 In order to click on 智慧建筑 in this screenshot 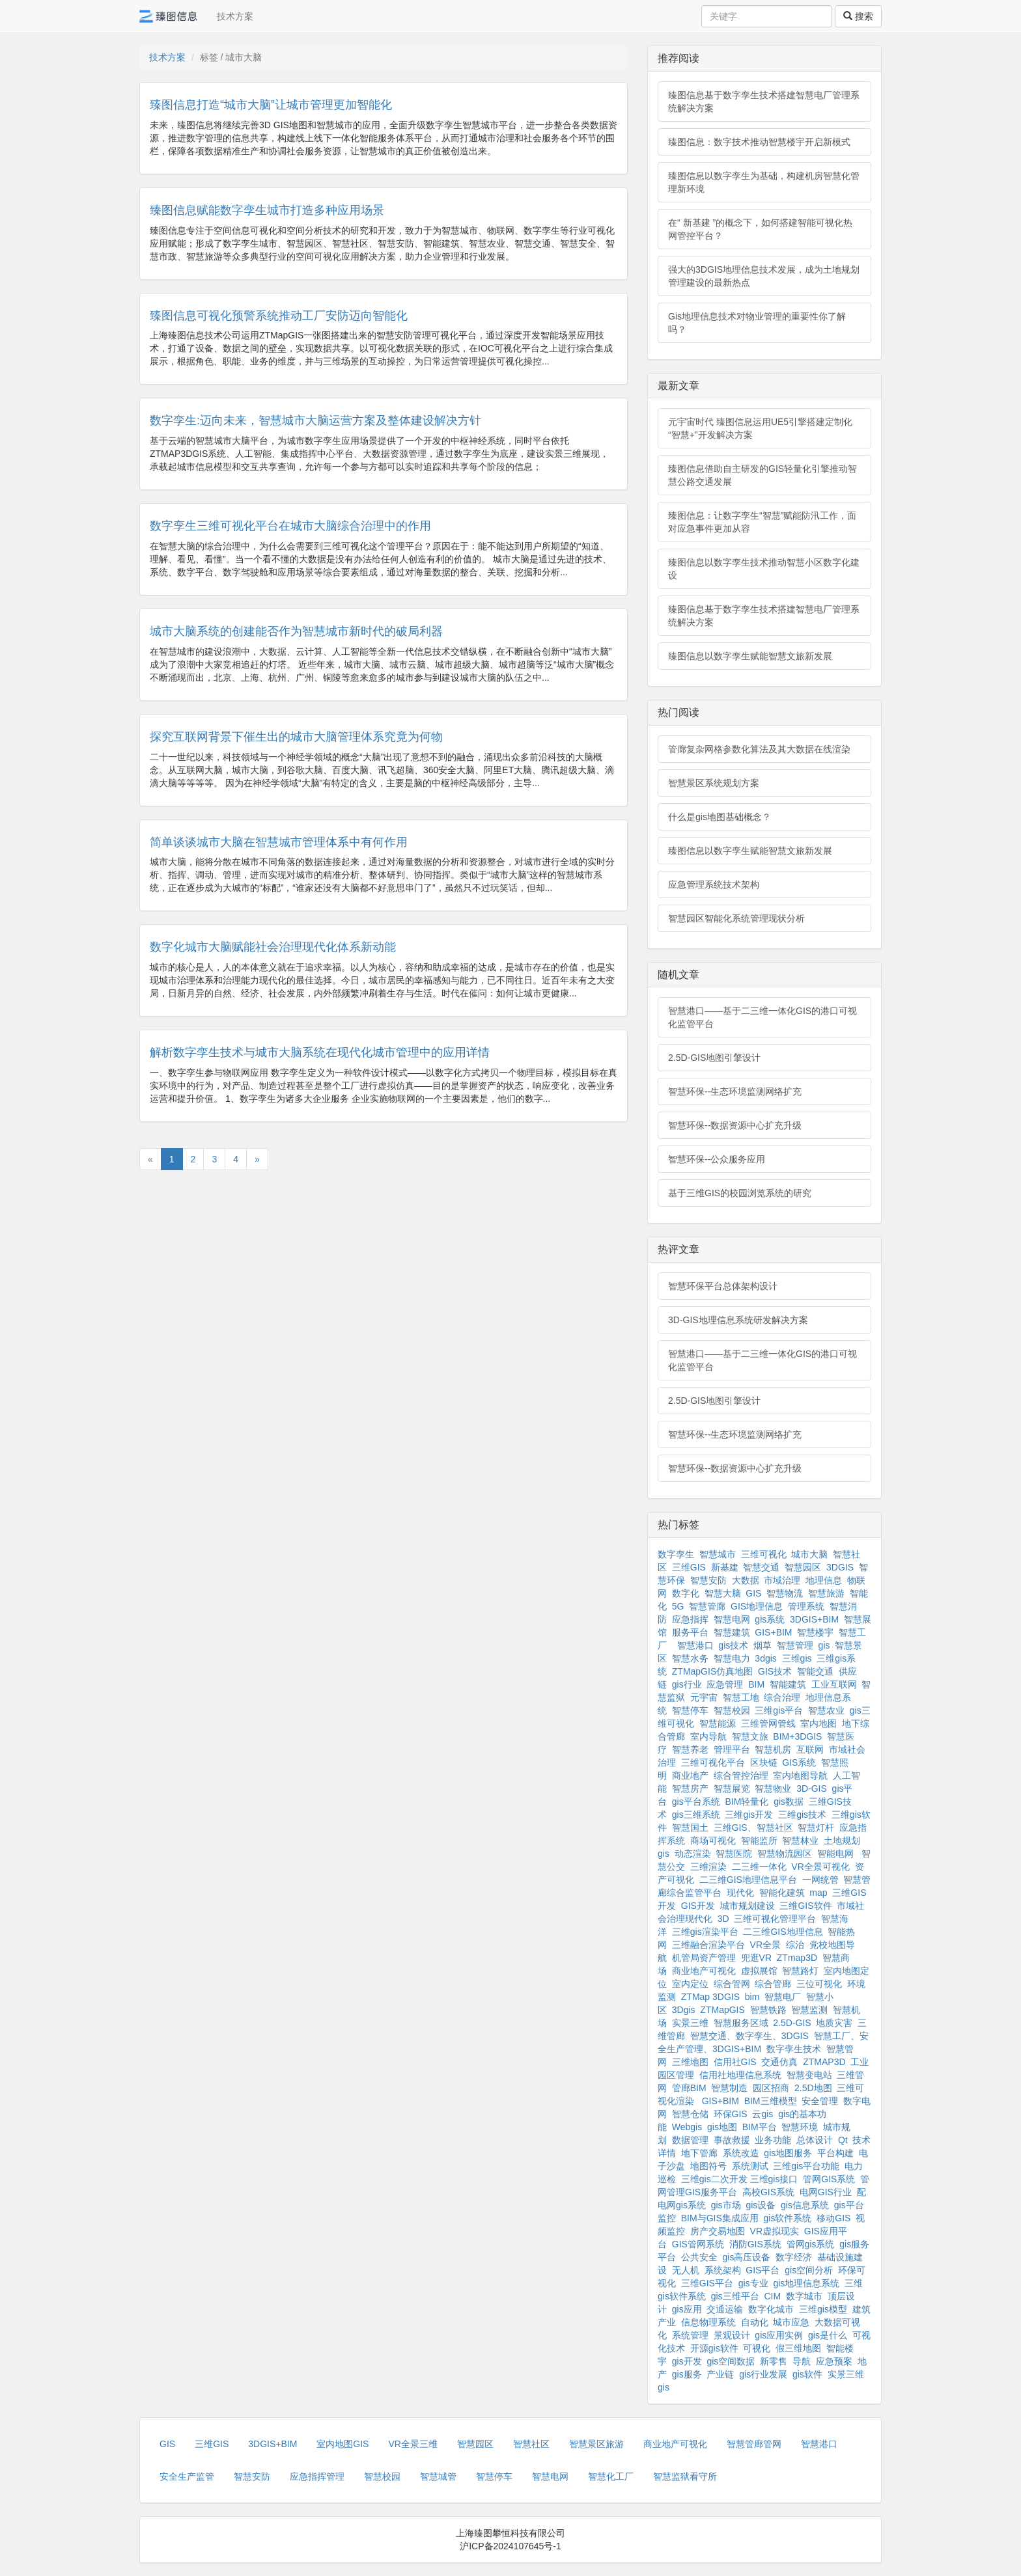, I will do `click(732, 1632)`.